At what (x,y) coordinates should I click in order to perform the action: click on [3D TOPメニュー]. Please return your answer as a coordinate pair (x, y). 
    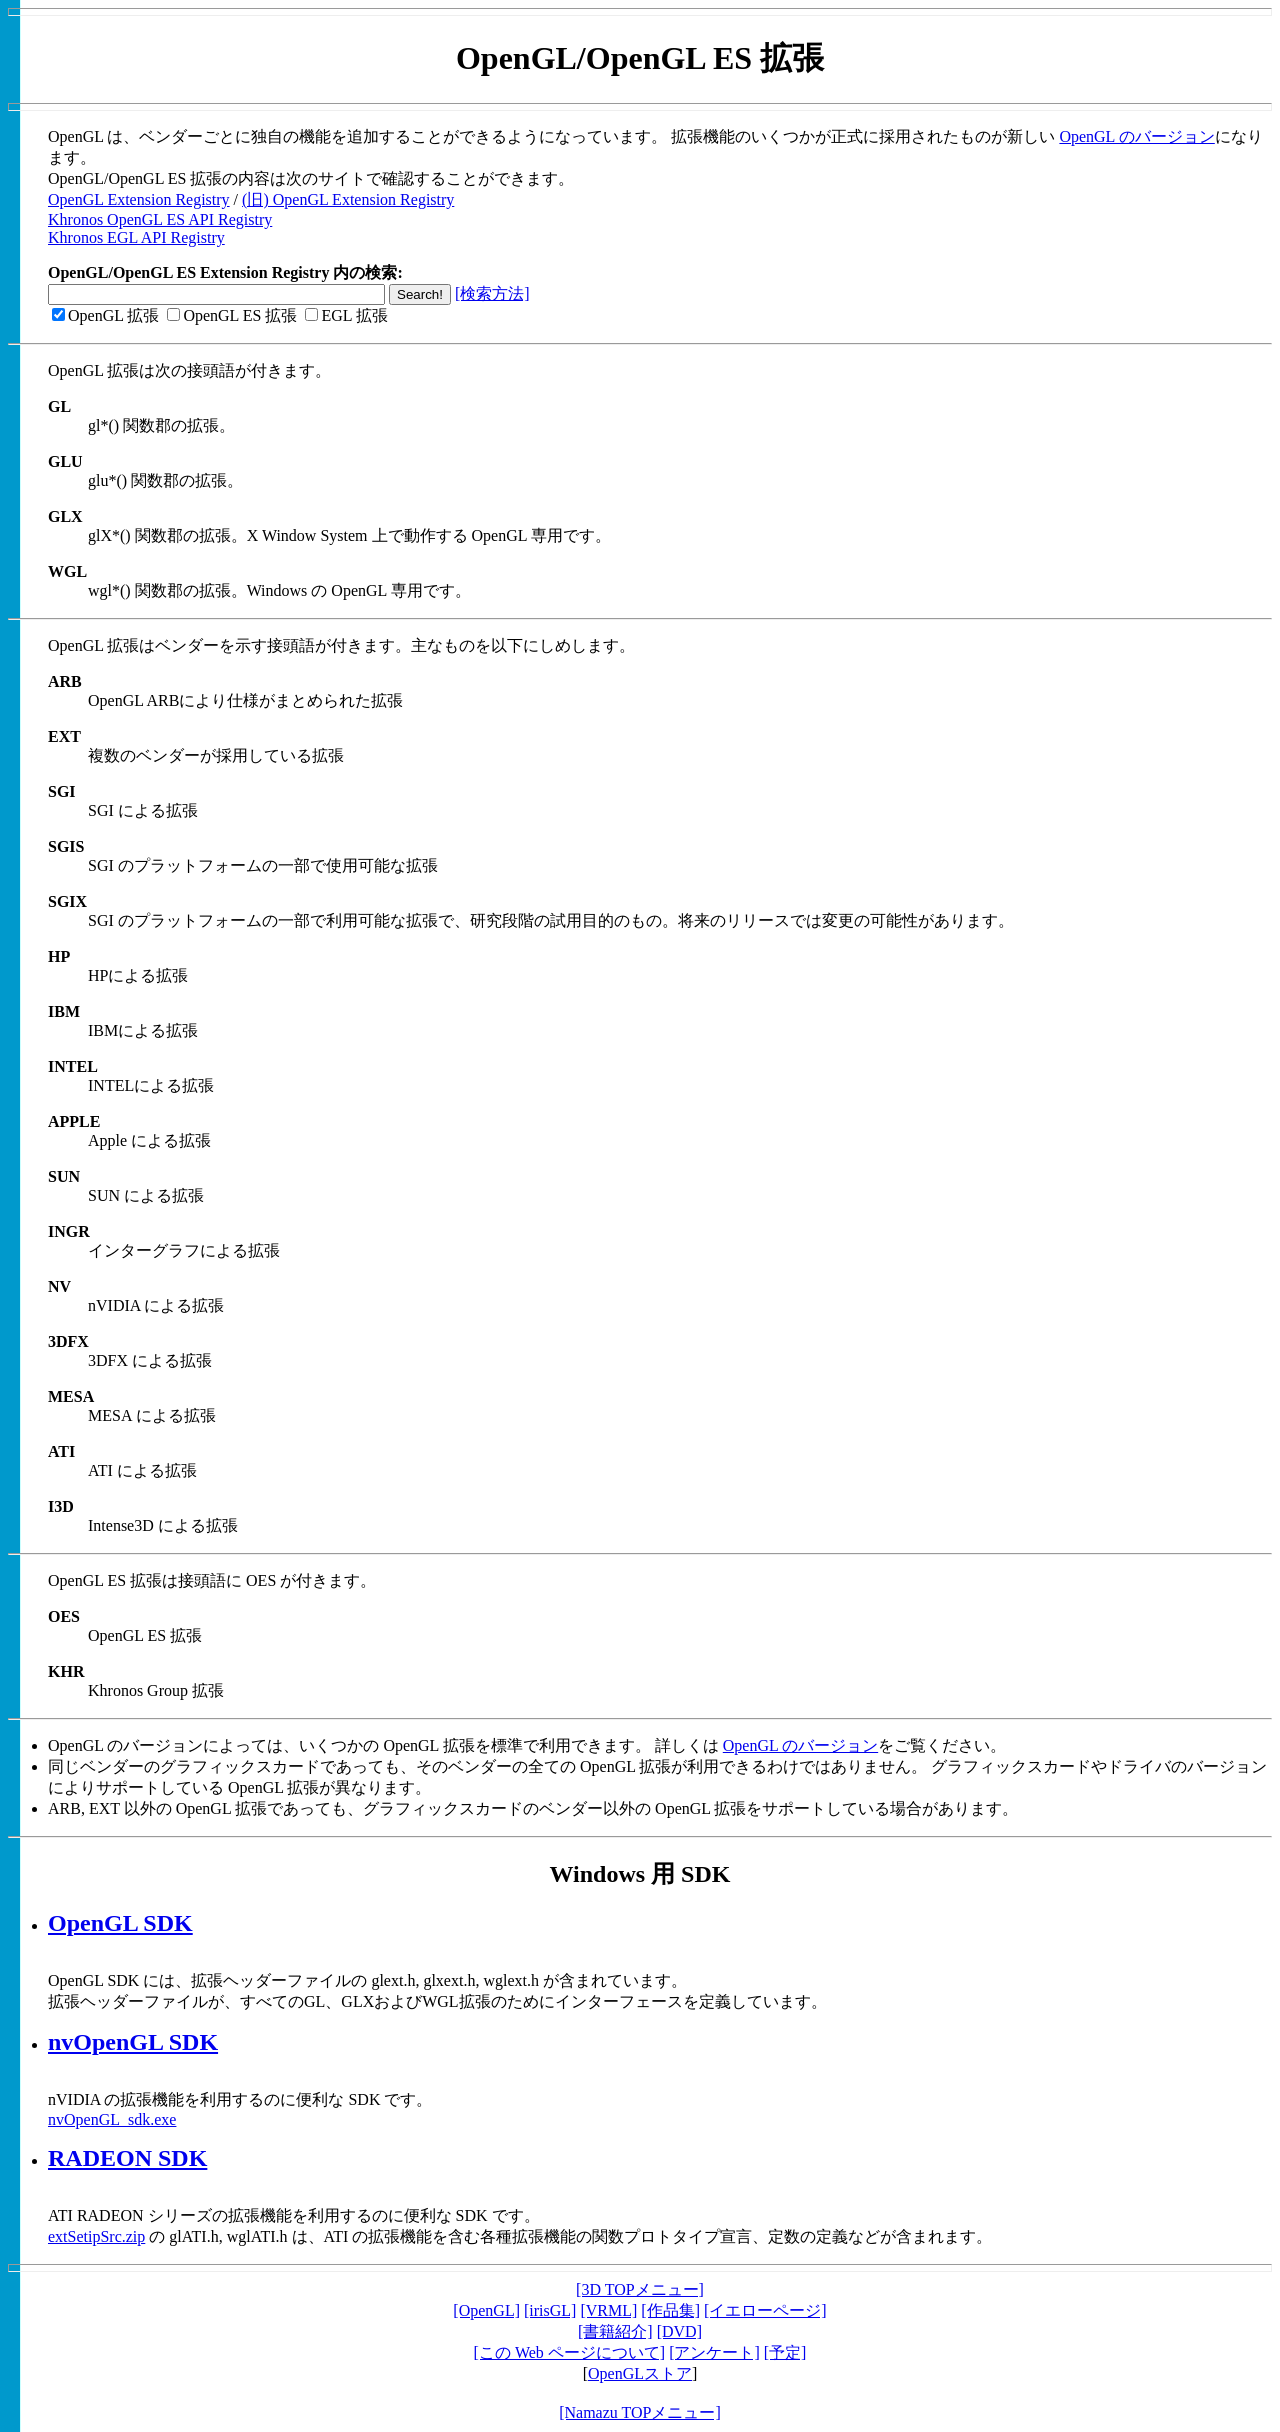
    Looking at the image, I should click on (640, 2289).